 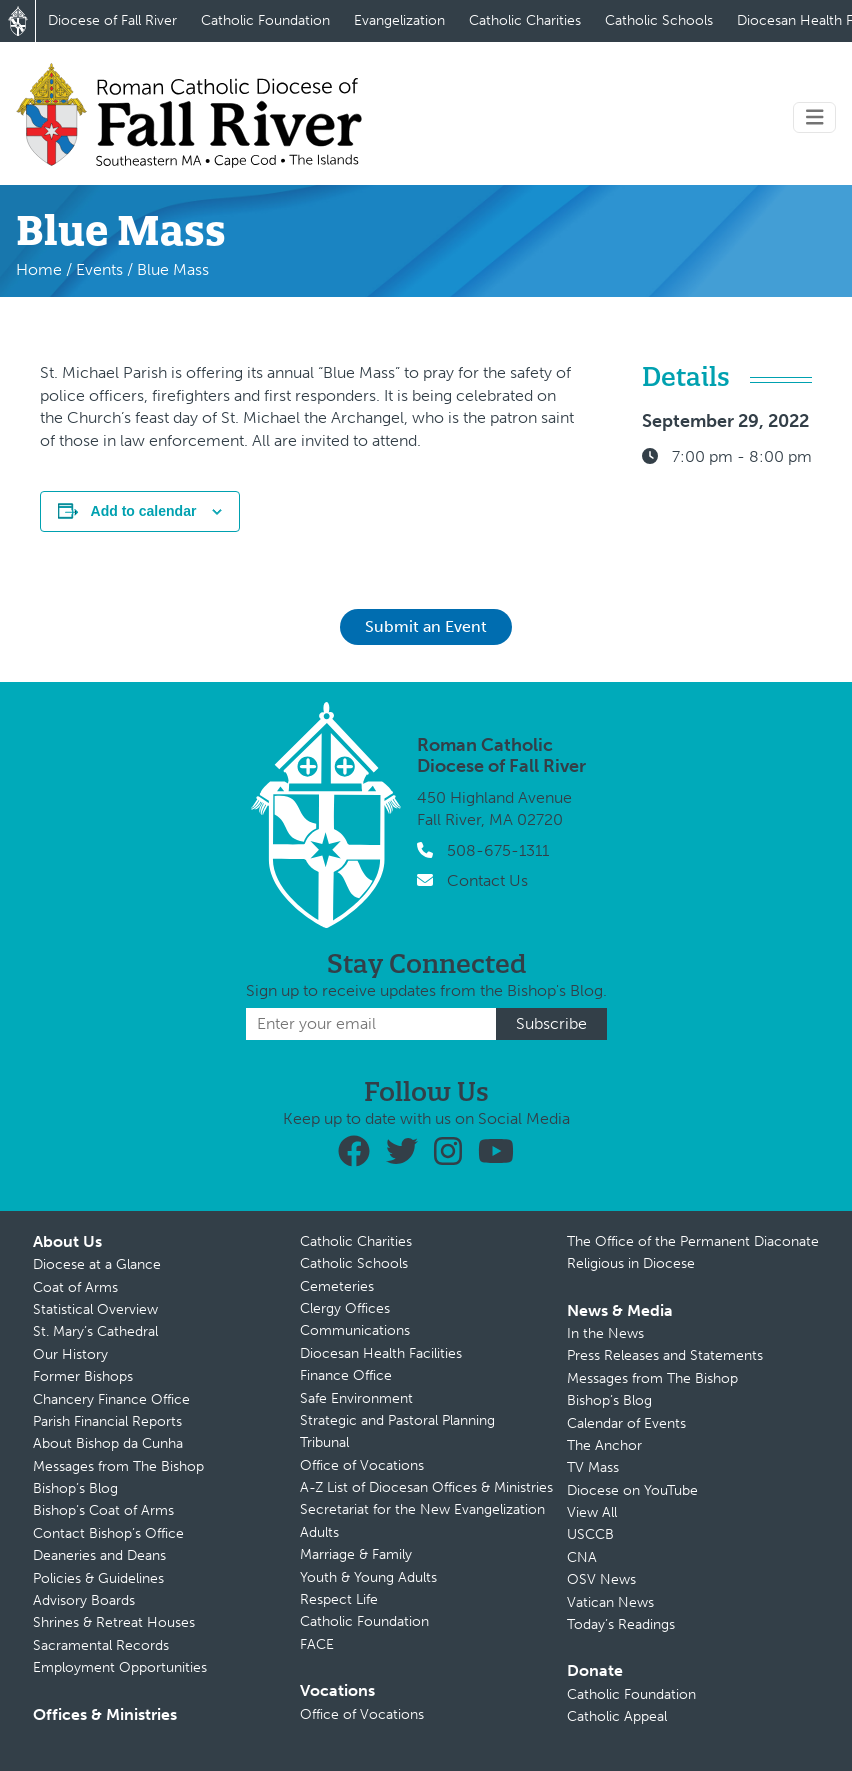 What do you see at coordinates (665, 1355) in the screenshot?
I see `Press Releases and Statements` at bounding box center [665, 1355].